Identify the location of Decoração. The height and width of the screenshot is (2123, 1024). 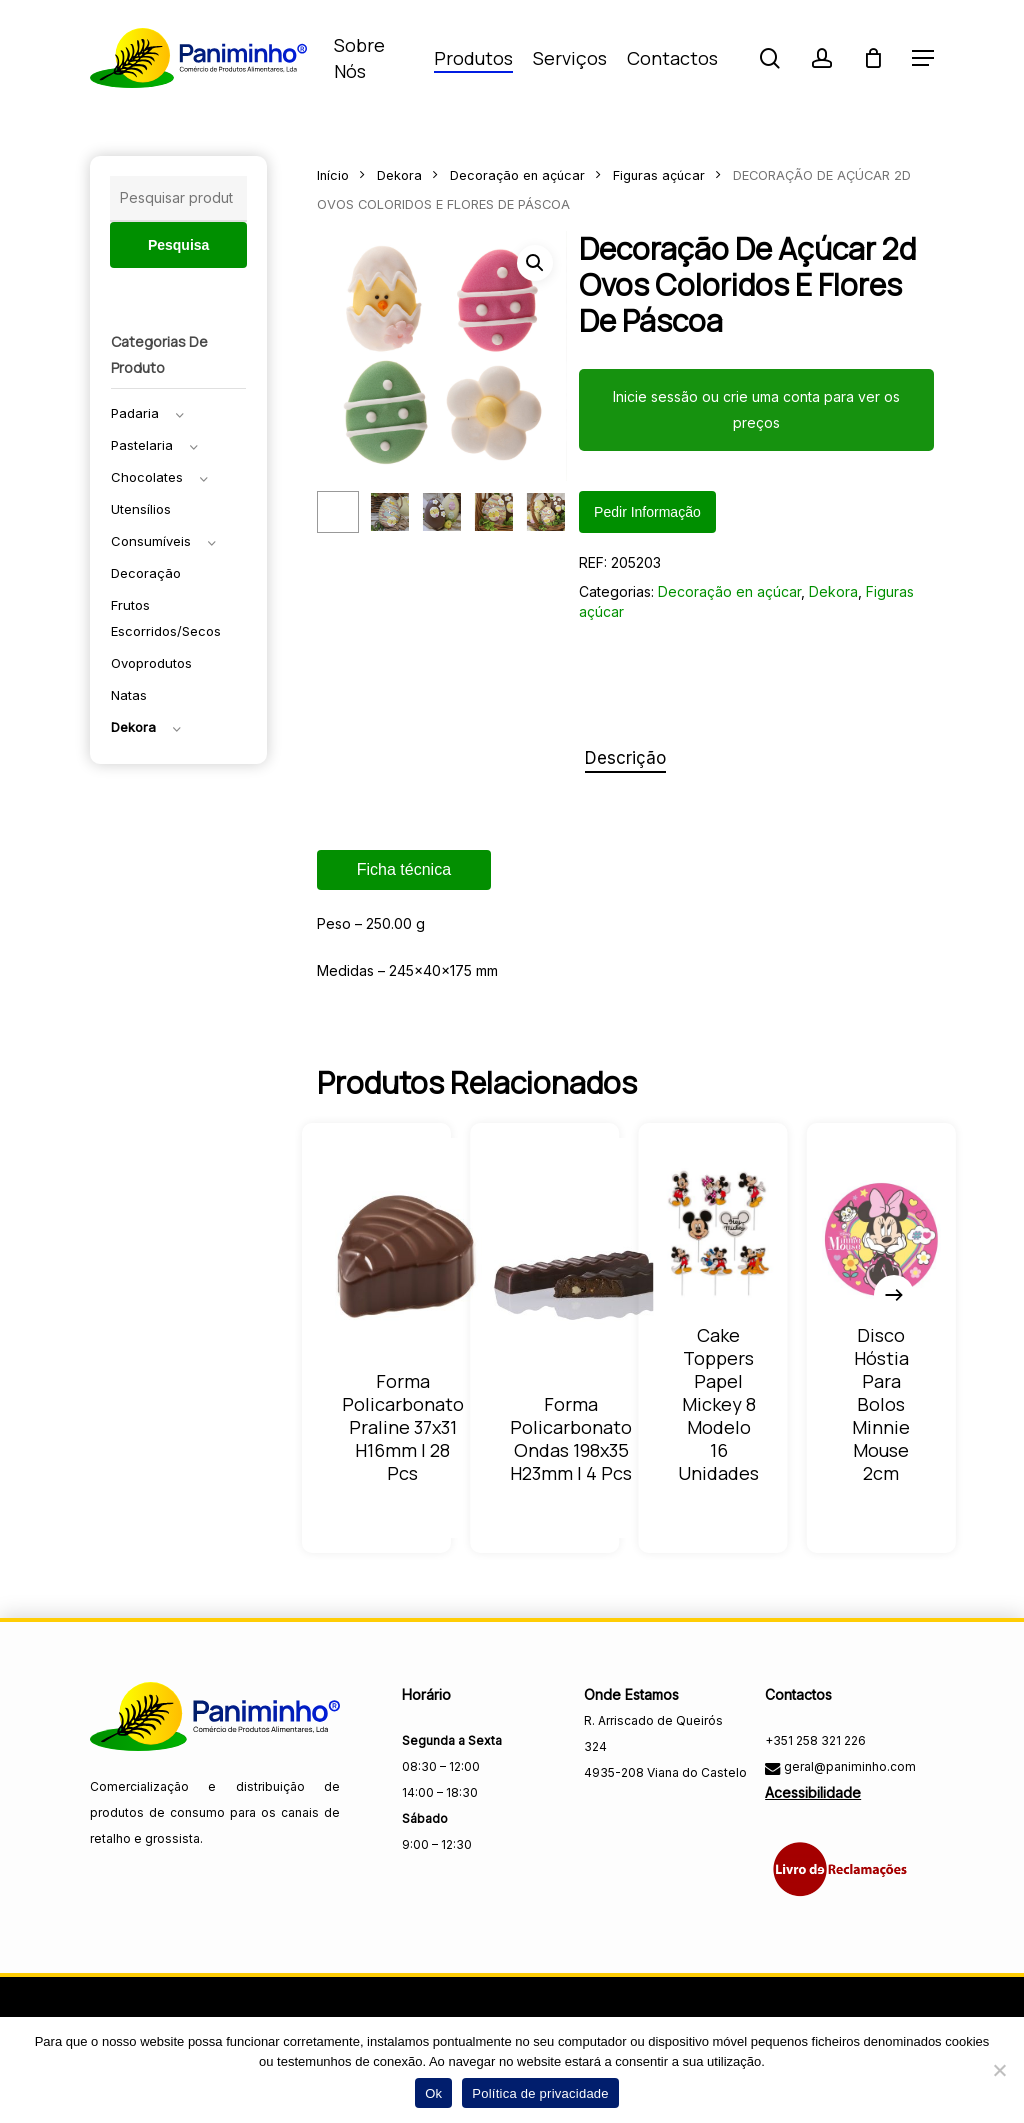
(146, 573).